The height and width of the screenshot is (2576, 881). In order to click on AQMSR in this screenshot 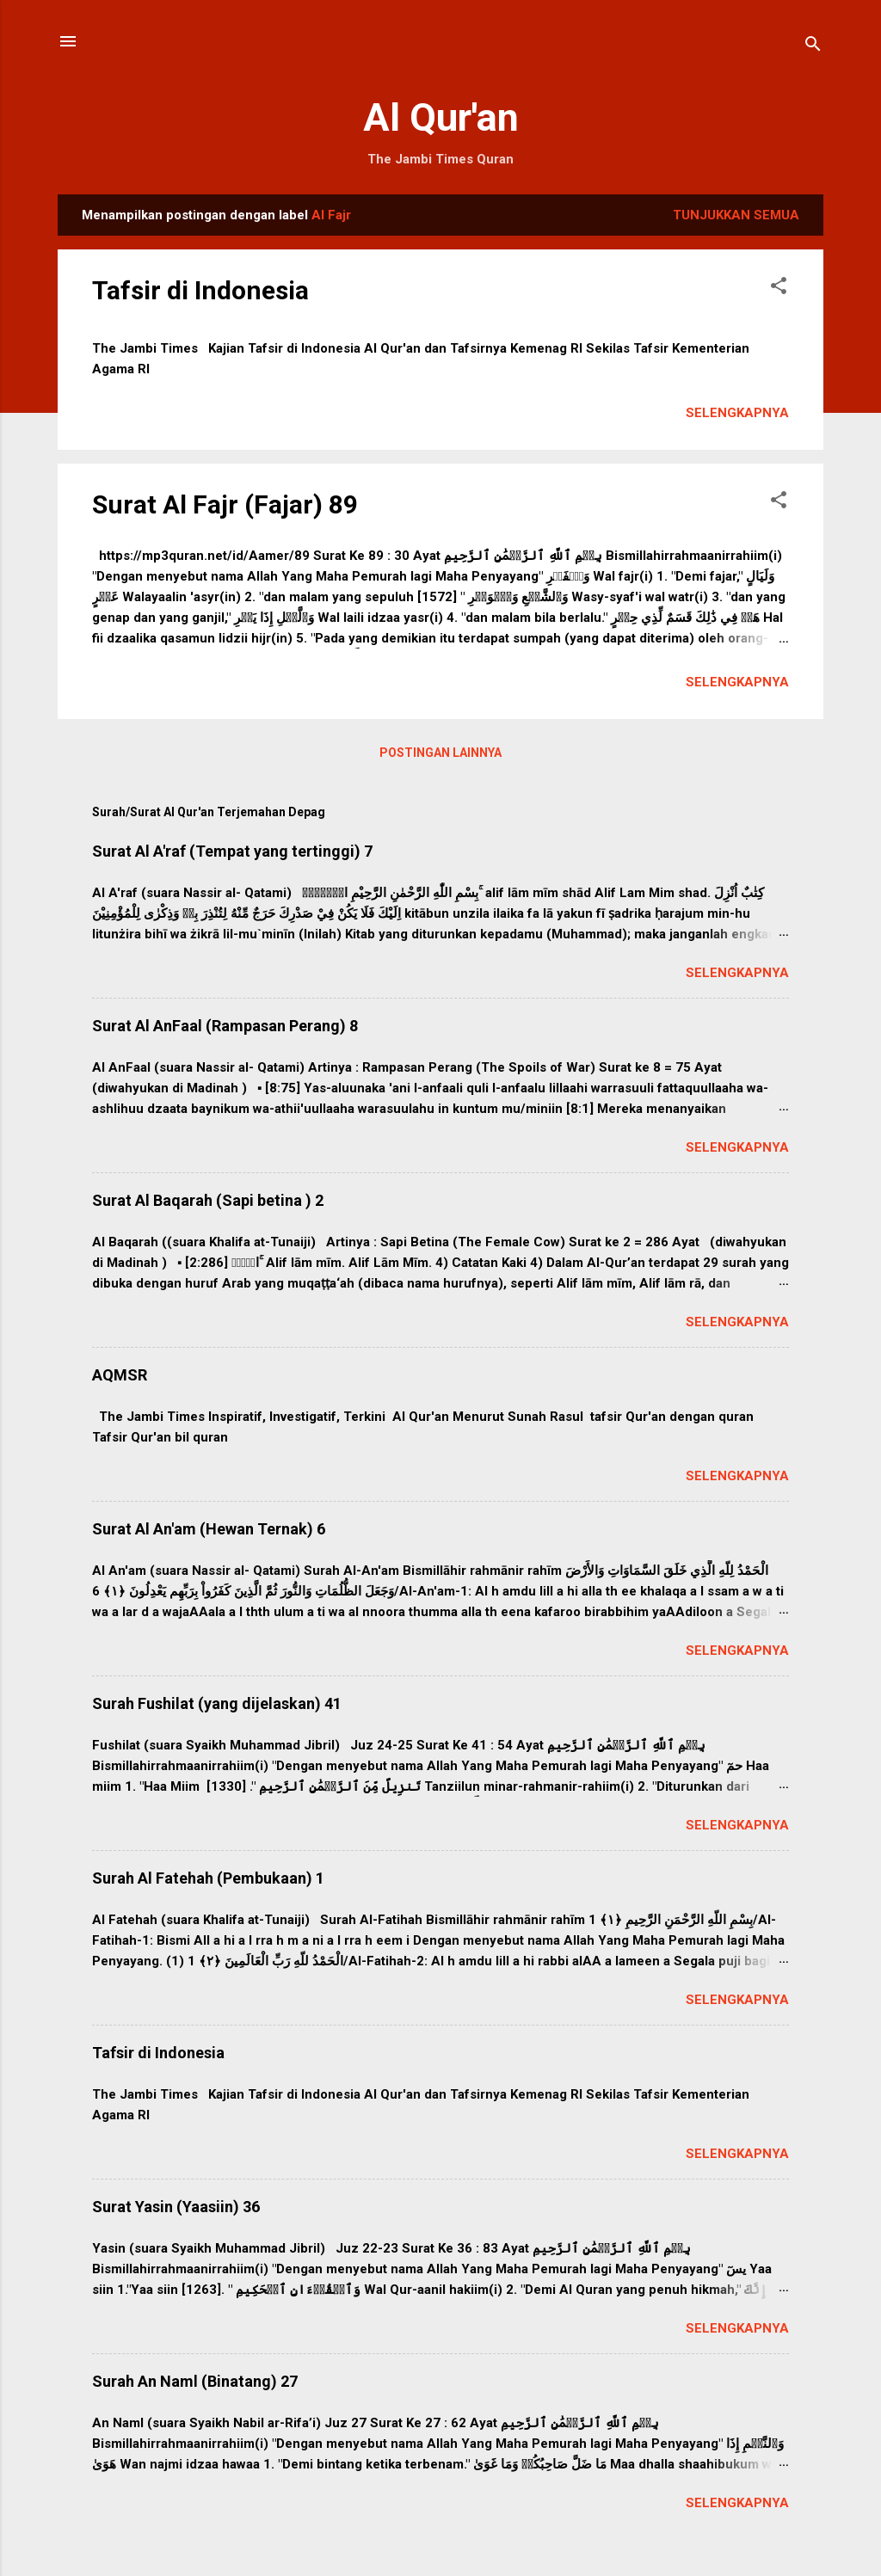, I will do `click(119, 1375)`.